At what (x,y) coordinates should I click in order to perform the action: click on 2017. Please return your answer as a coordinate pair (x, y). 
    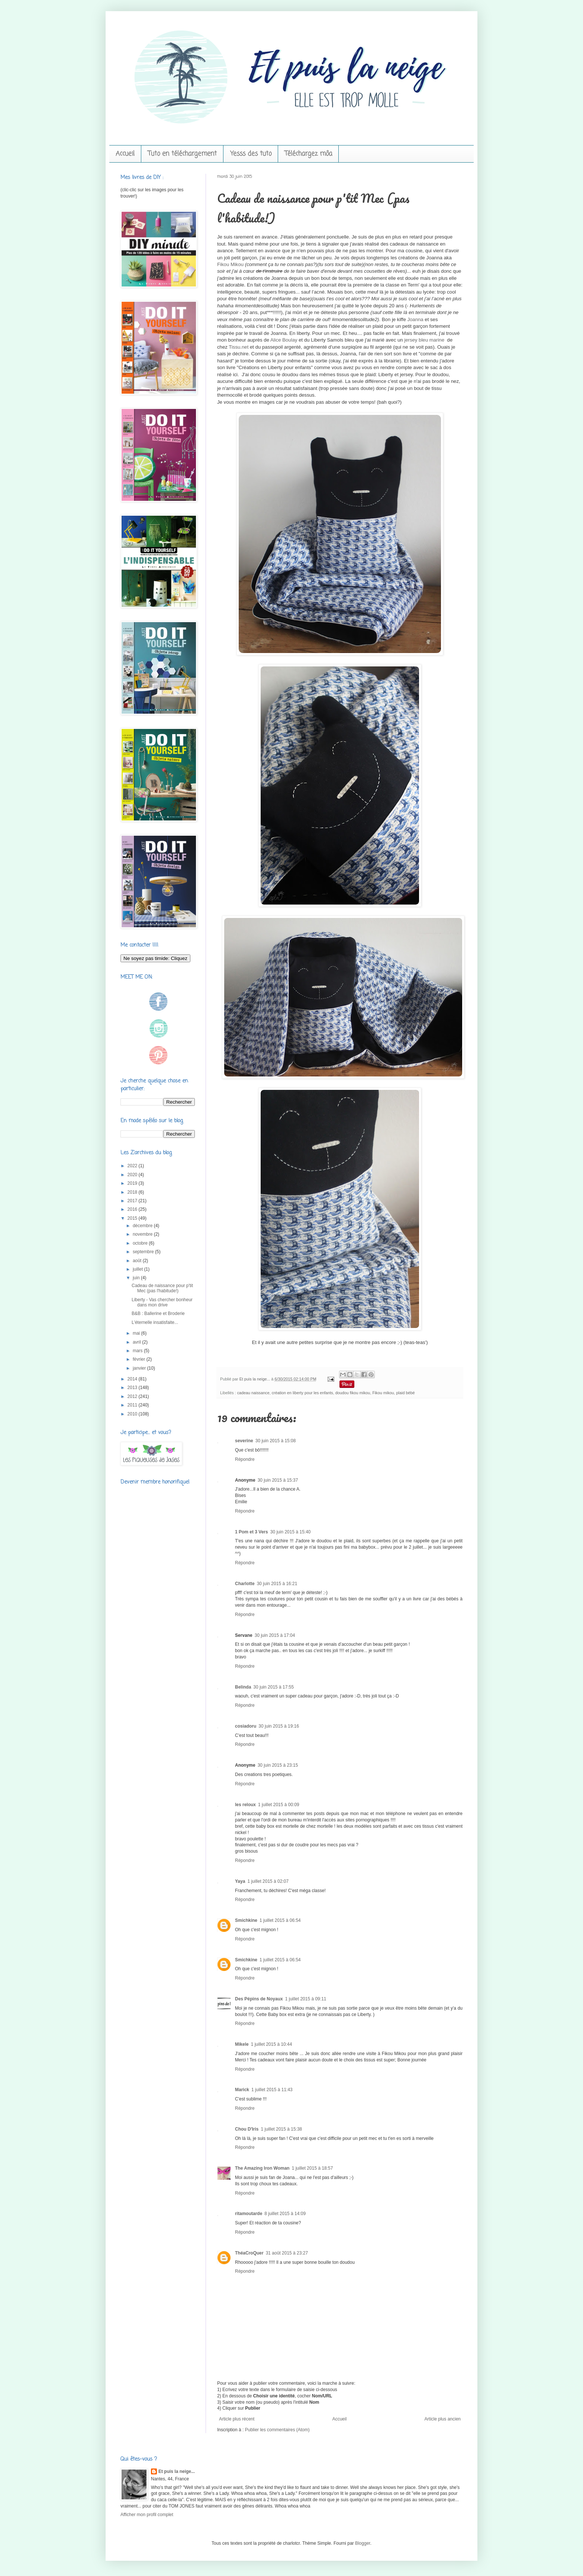
    Looking at the image, I should click on (133, 1200).